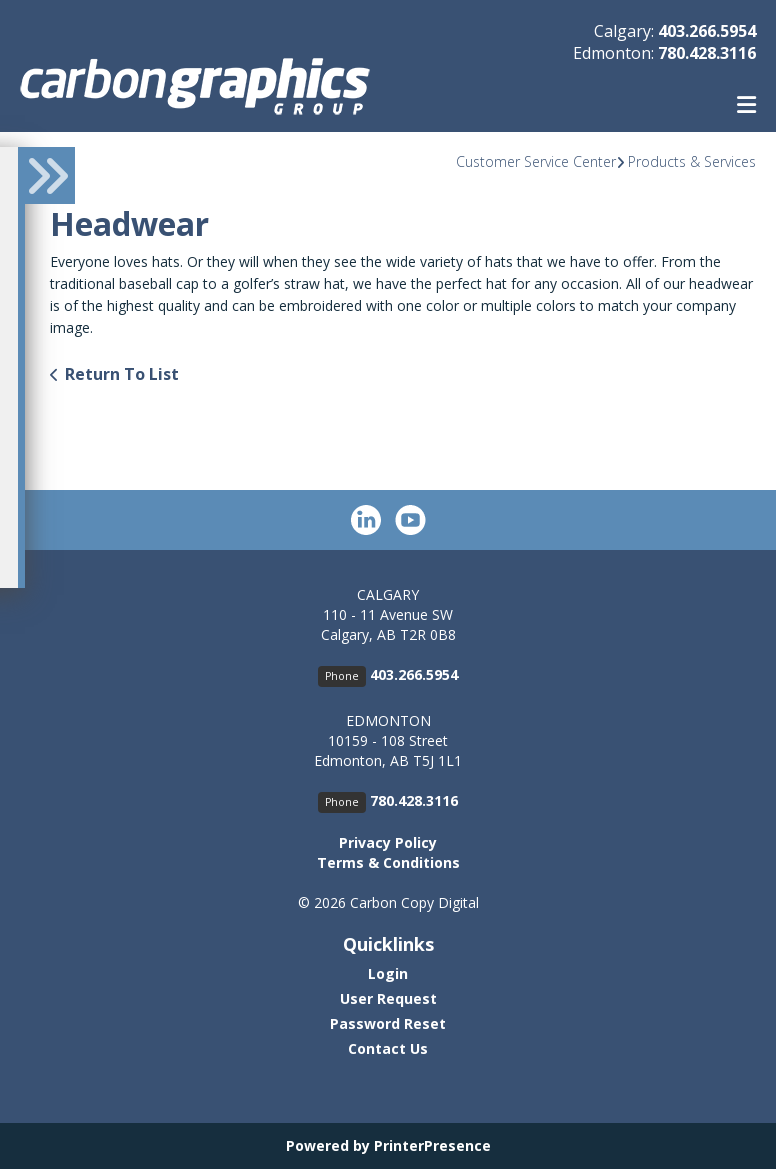  Describe the element at coordinates (388, 842) in the screenshot. I see `Privacy Policy` at that location.